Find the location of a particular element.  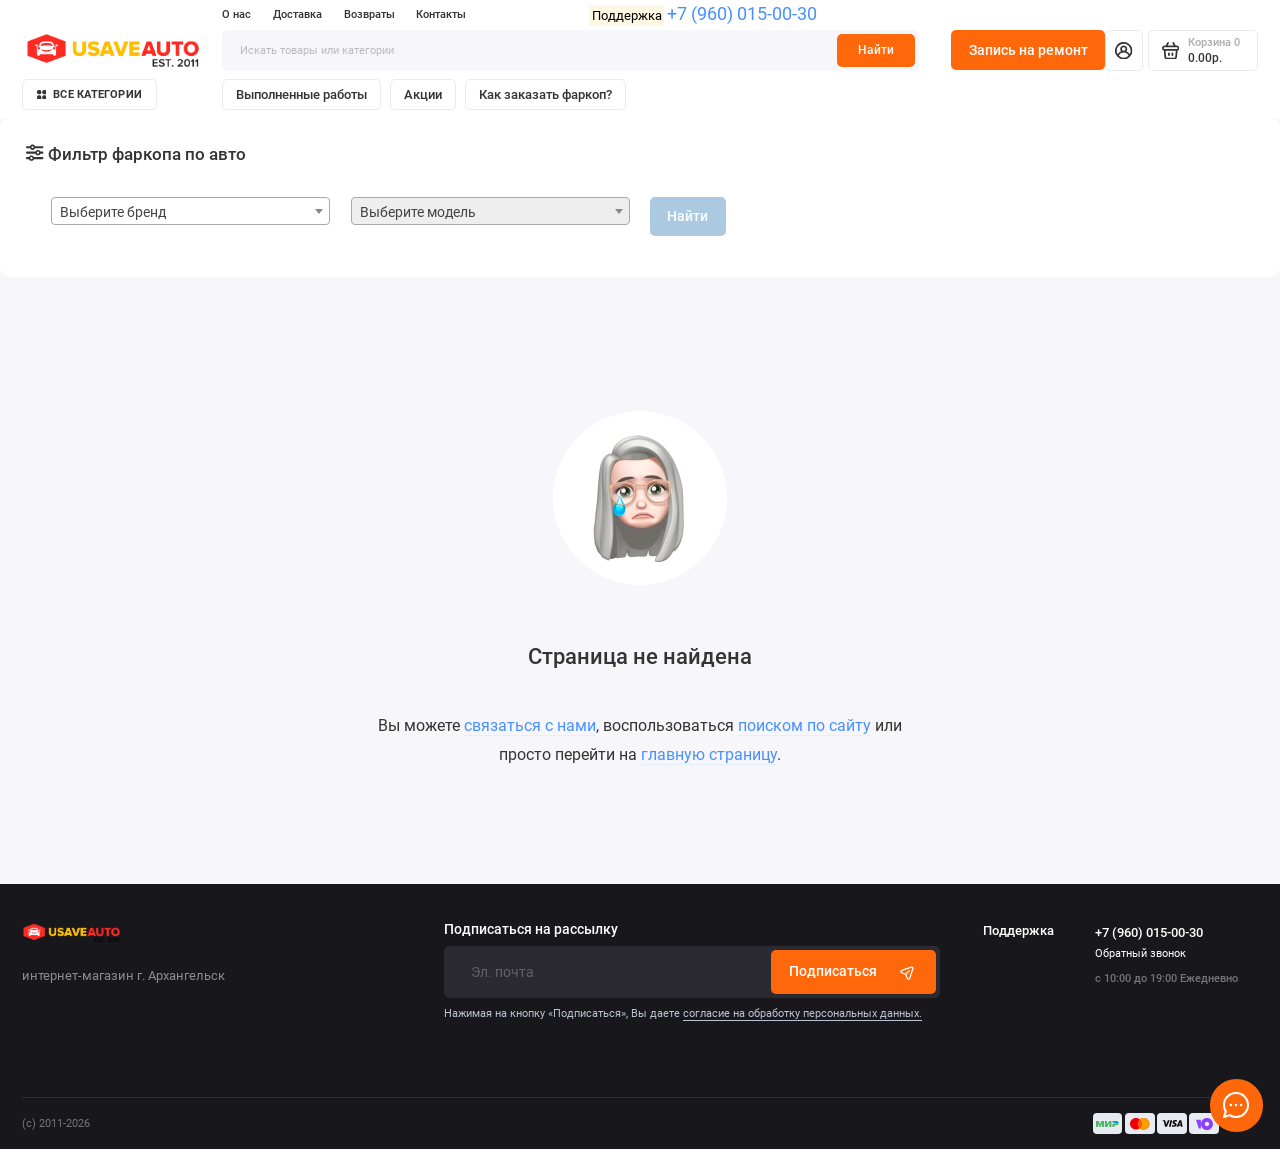

главную страницу is located at coordinates (709, 754).